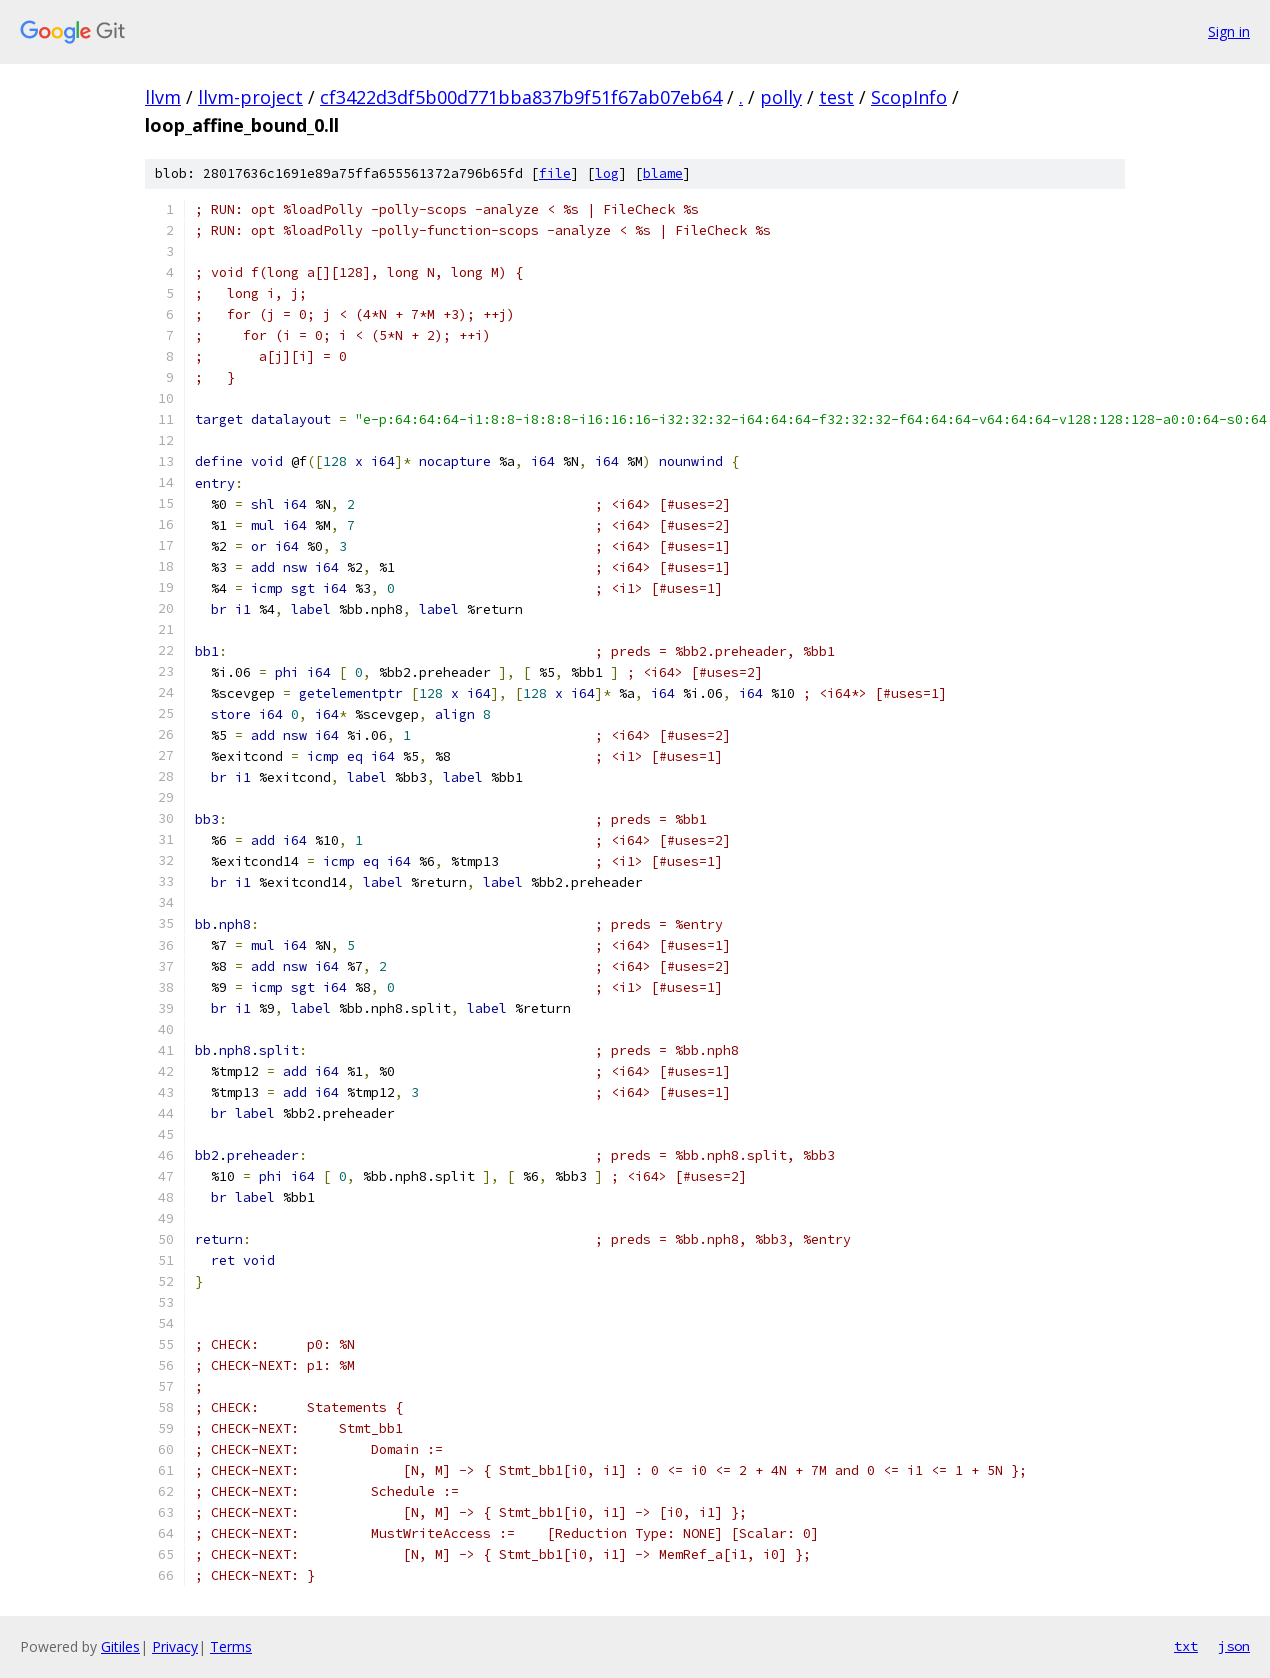 This screenshot has height=1678, width=1270. What do you see at coordinates (909, 97) in the screenshot?
I see `ScopInfo` at bounding box center [909, 97].